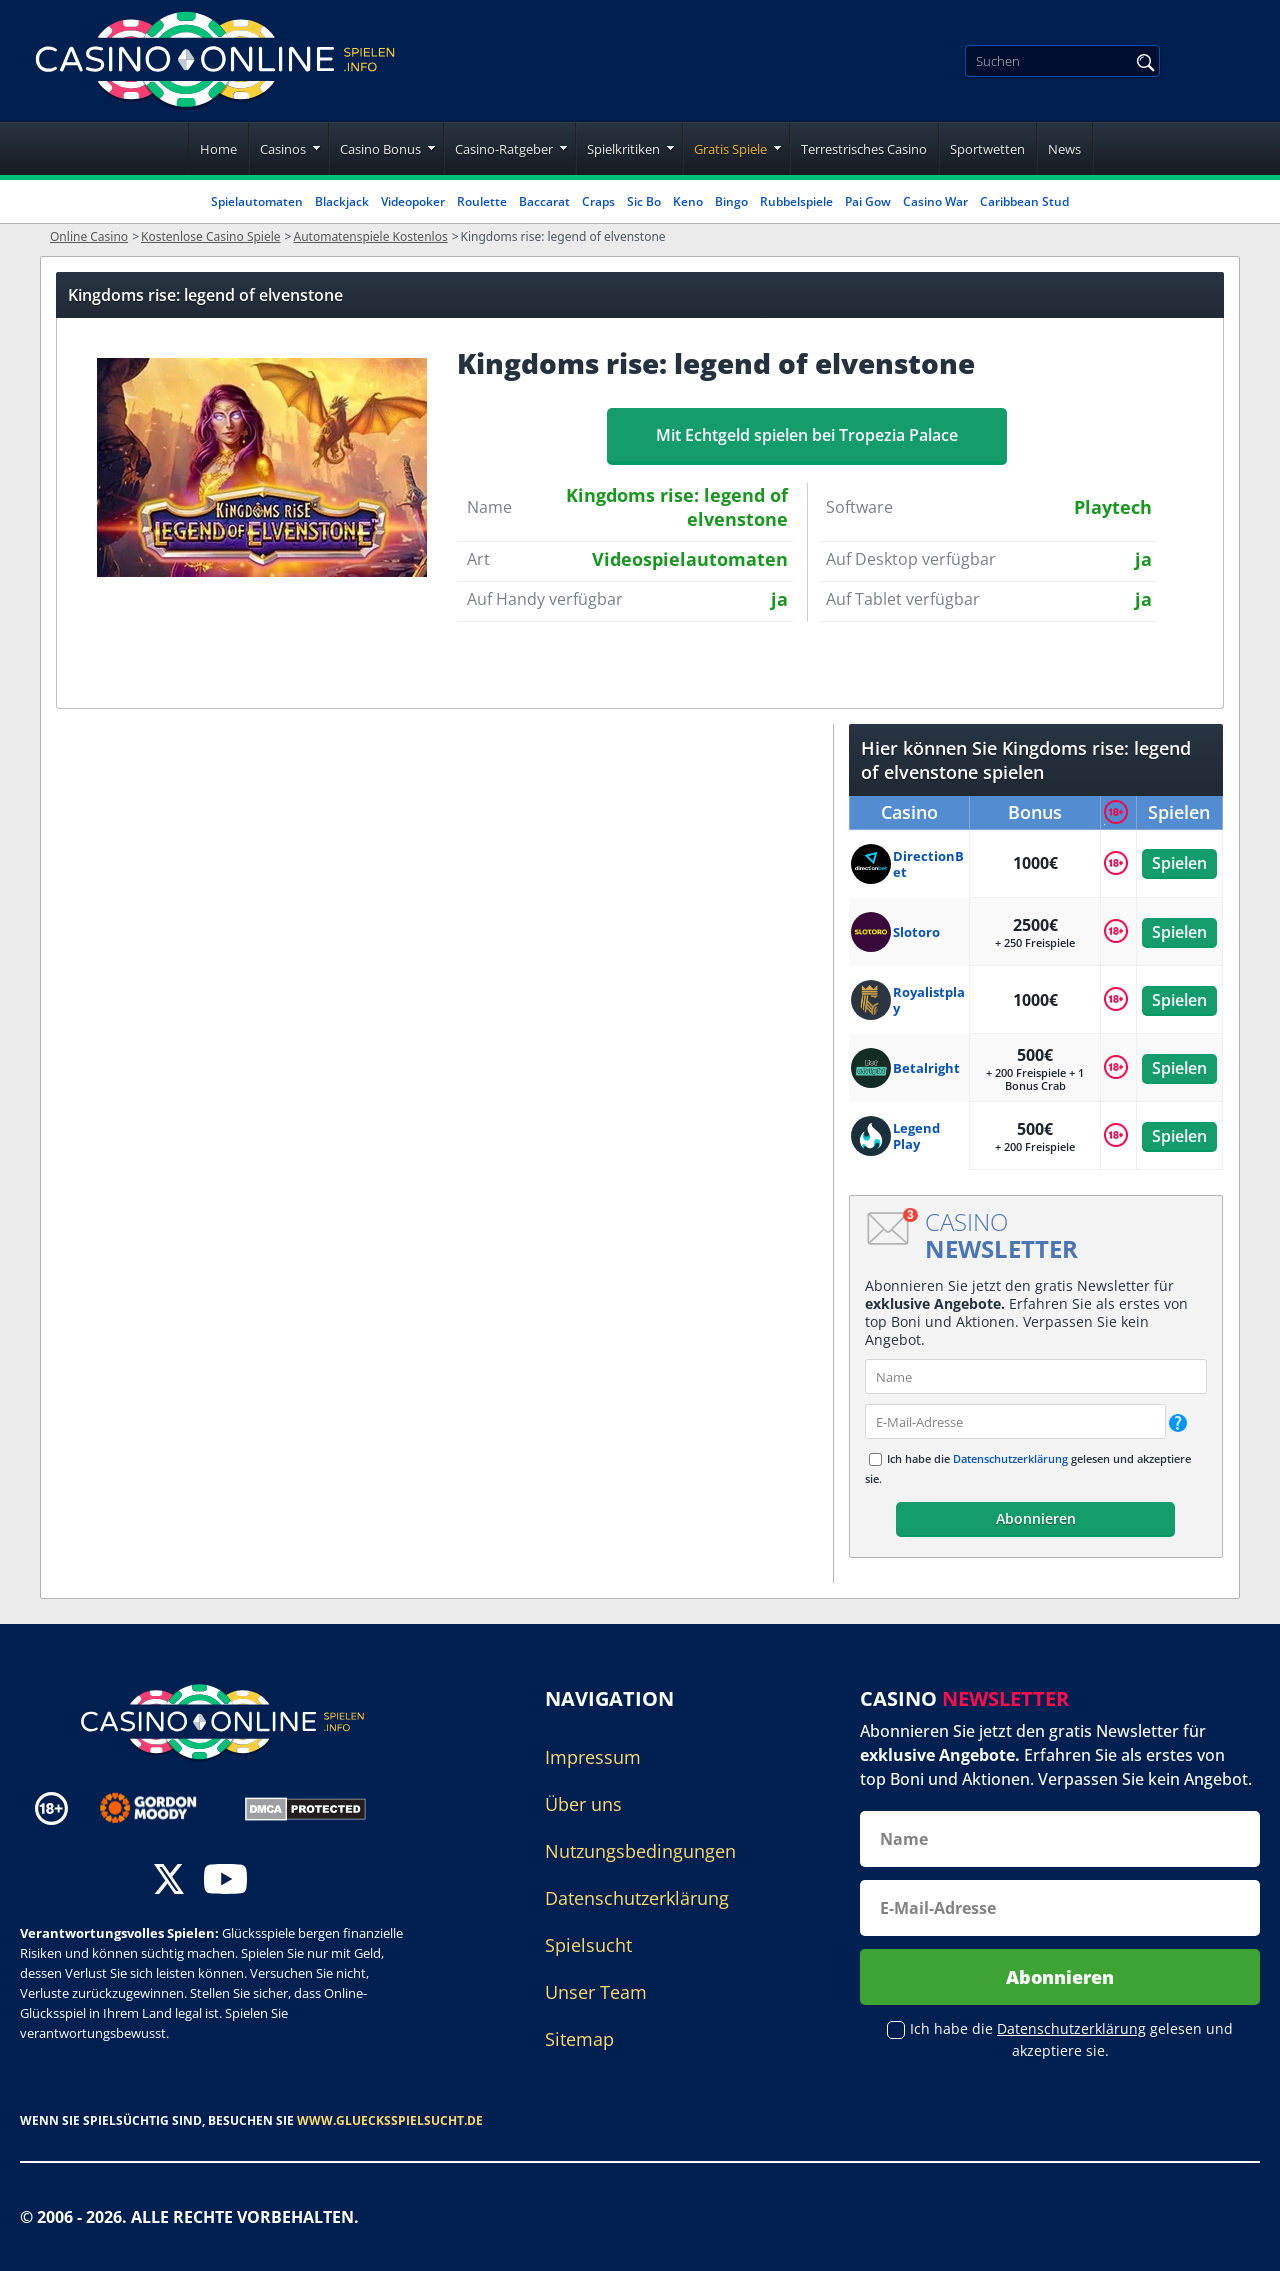 This screenshot has width=1280, height=2271. I want to click on Casino War, so click(935, 201).